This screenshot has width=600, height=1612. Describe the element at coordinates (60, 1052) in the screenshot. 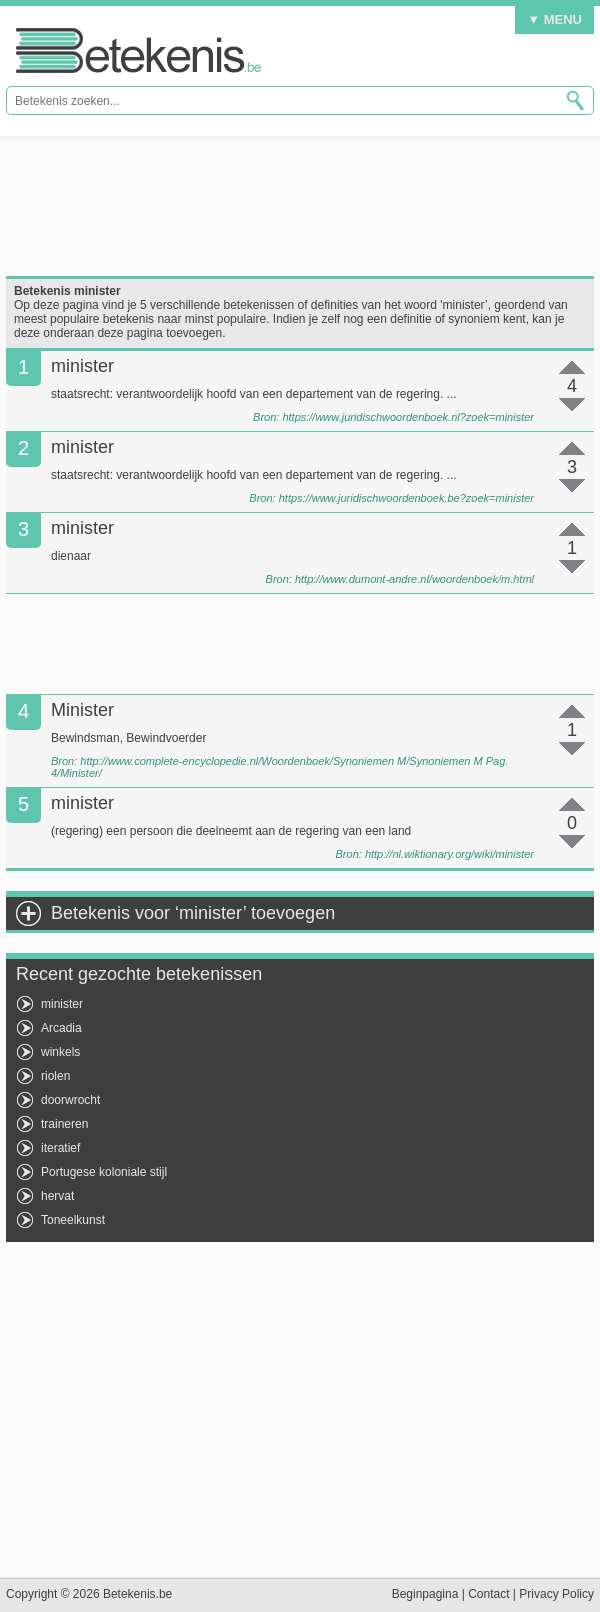

I see `winkels` at that location.